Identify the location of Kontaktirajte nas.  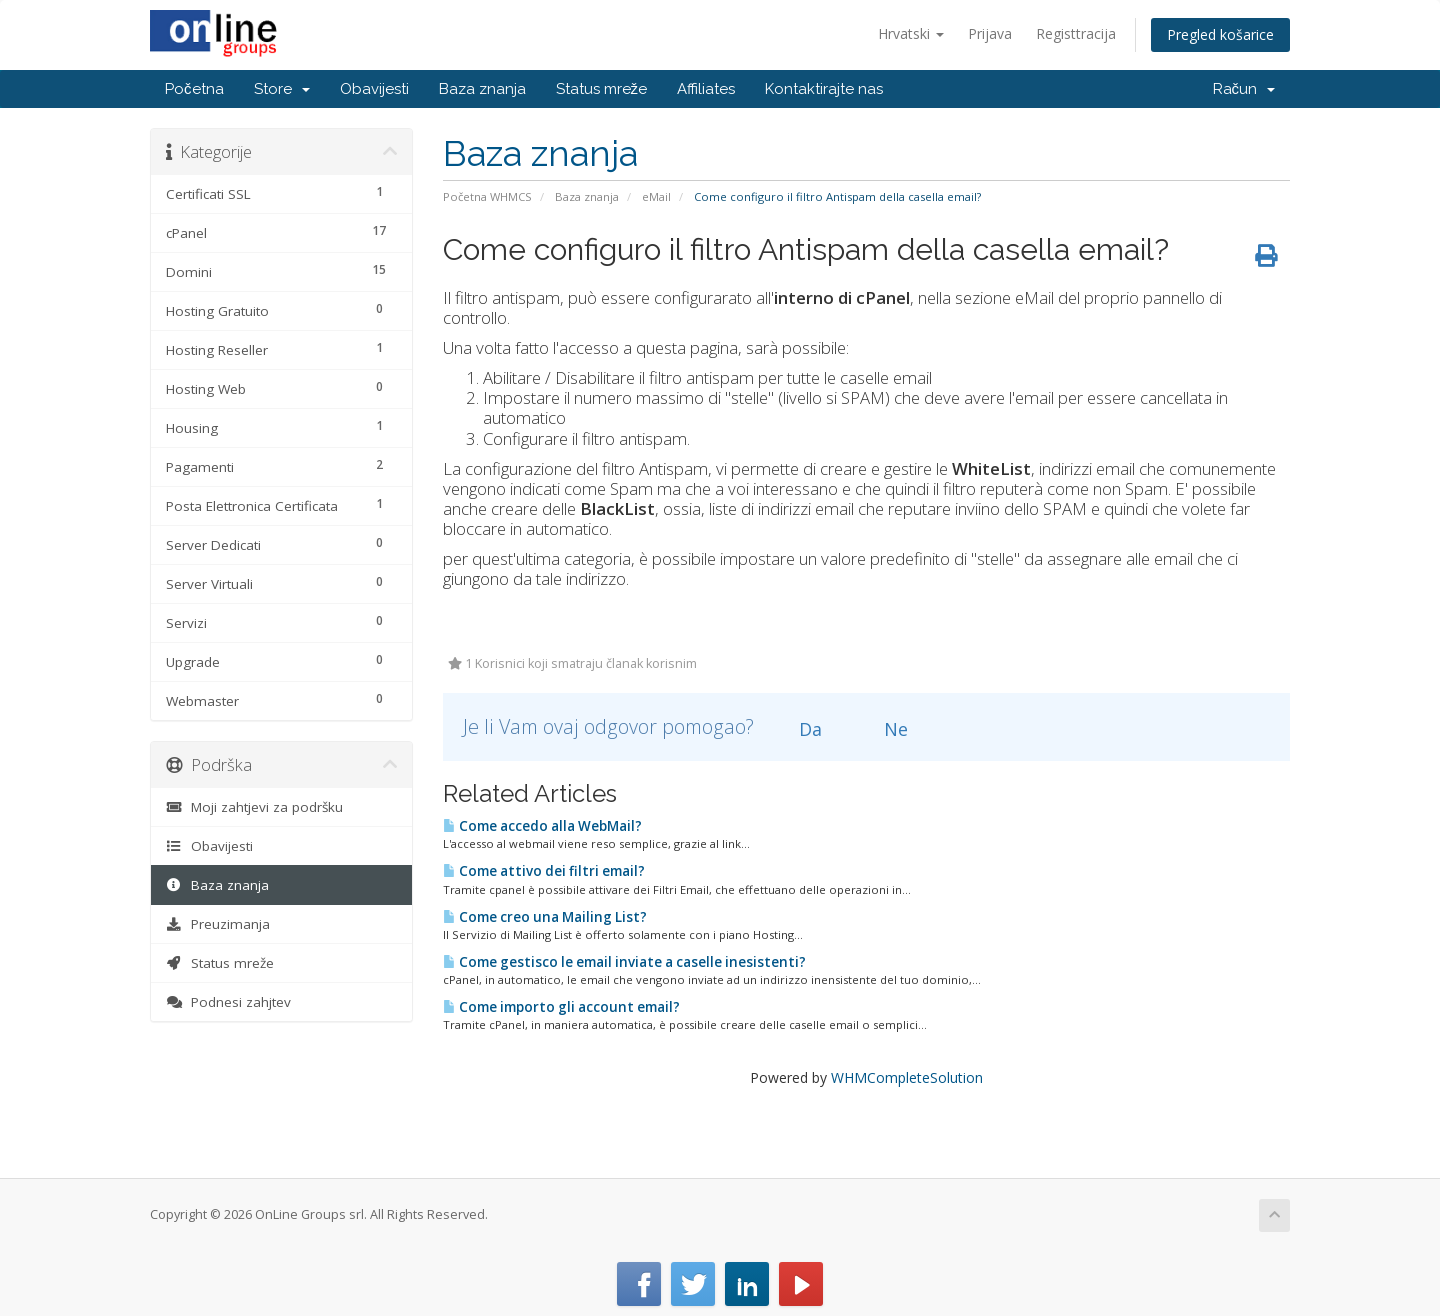
(824, 89).